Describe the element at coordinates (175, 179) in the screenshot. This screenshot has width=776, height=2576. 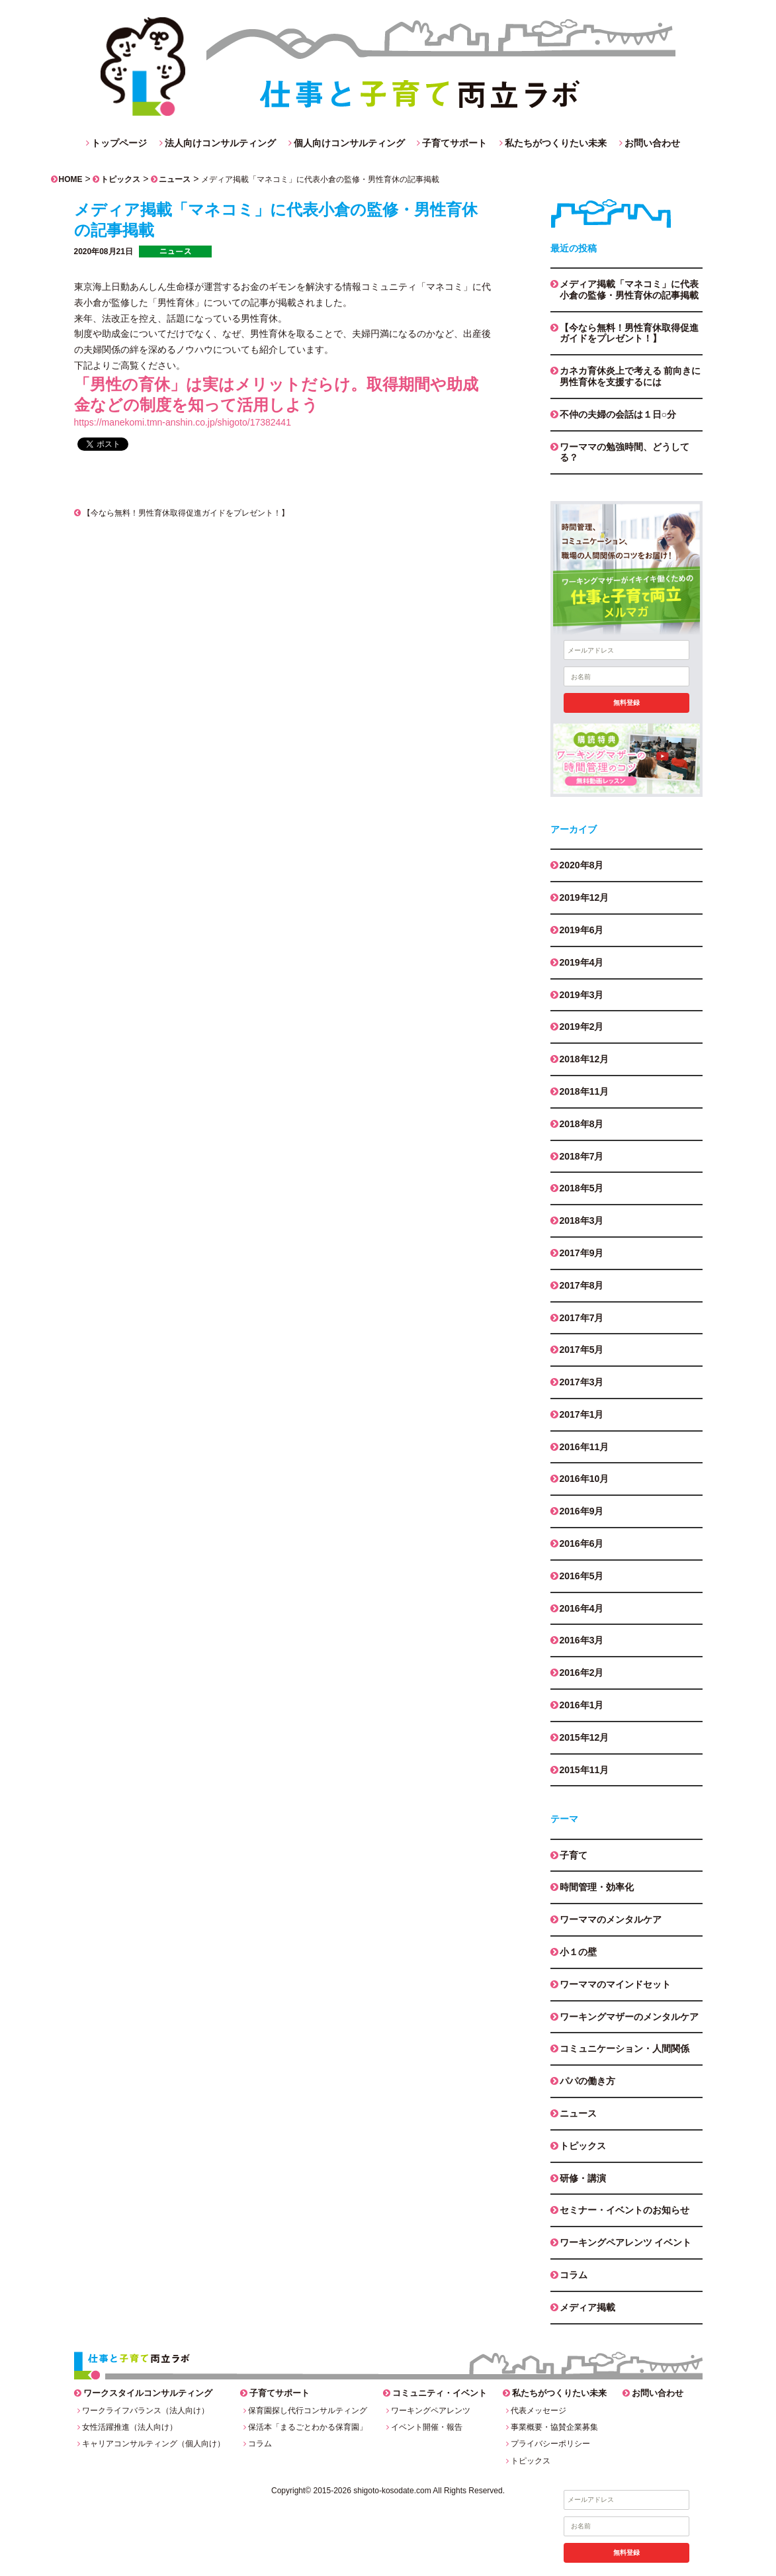
I see `ニュース` at that location.